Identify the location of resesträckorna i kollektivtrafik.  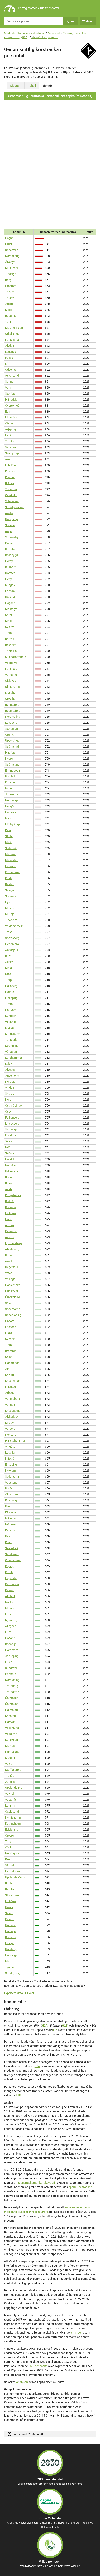
(37, 2182).